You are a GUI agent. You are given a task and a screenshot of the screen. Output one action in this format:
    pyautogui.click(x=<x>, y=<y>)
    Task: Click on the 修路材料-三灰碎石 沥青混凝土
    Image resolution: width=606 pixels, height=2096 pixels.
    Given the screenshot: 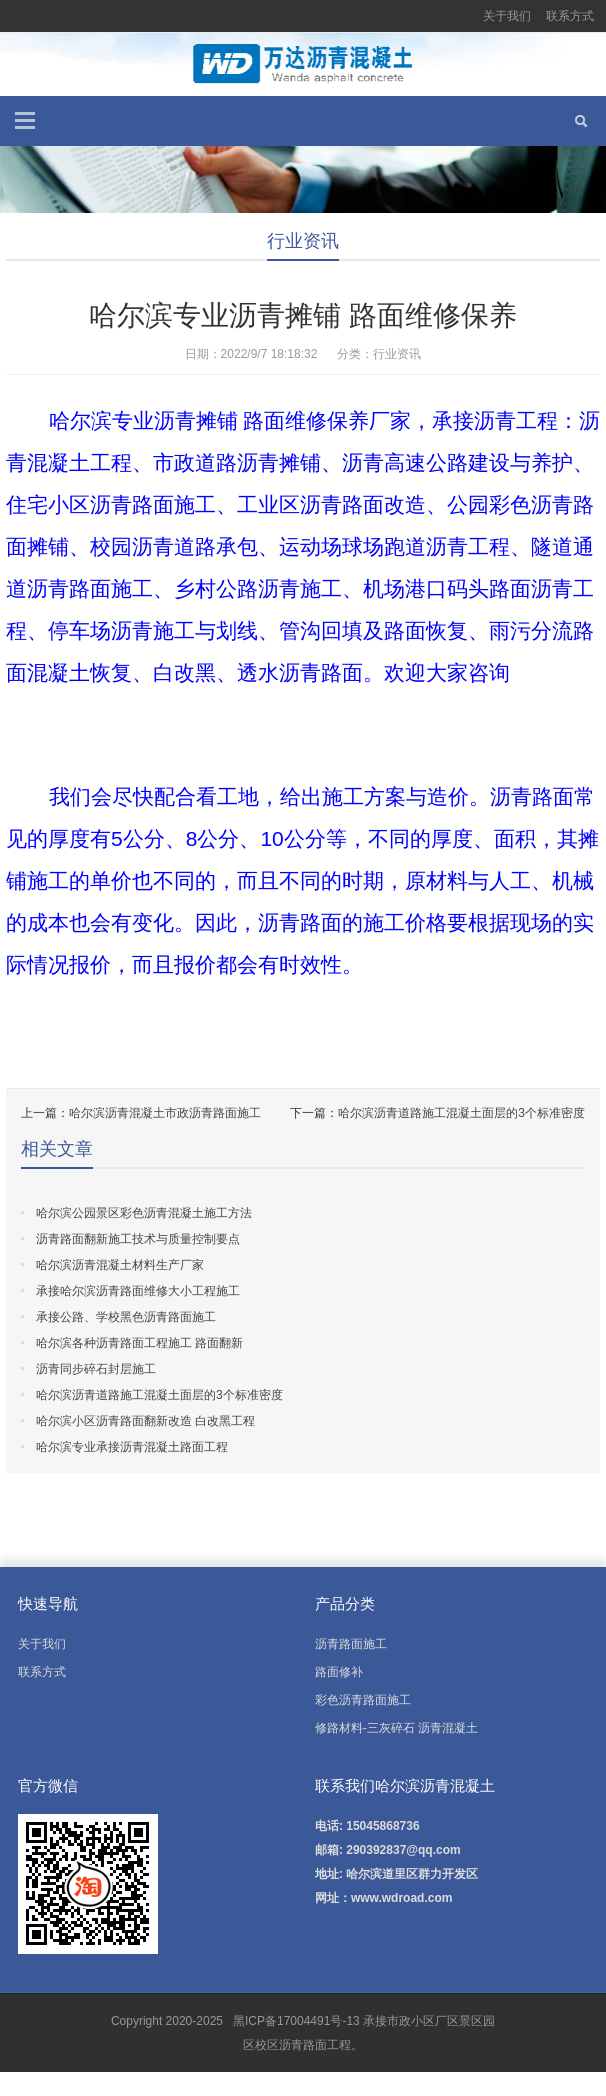 What is the action you would take?
    pyautogui.click(x=396, y=1728)
    